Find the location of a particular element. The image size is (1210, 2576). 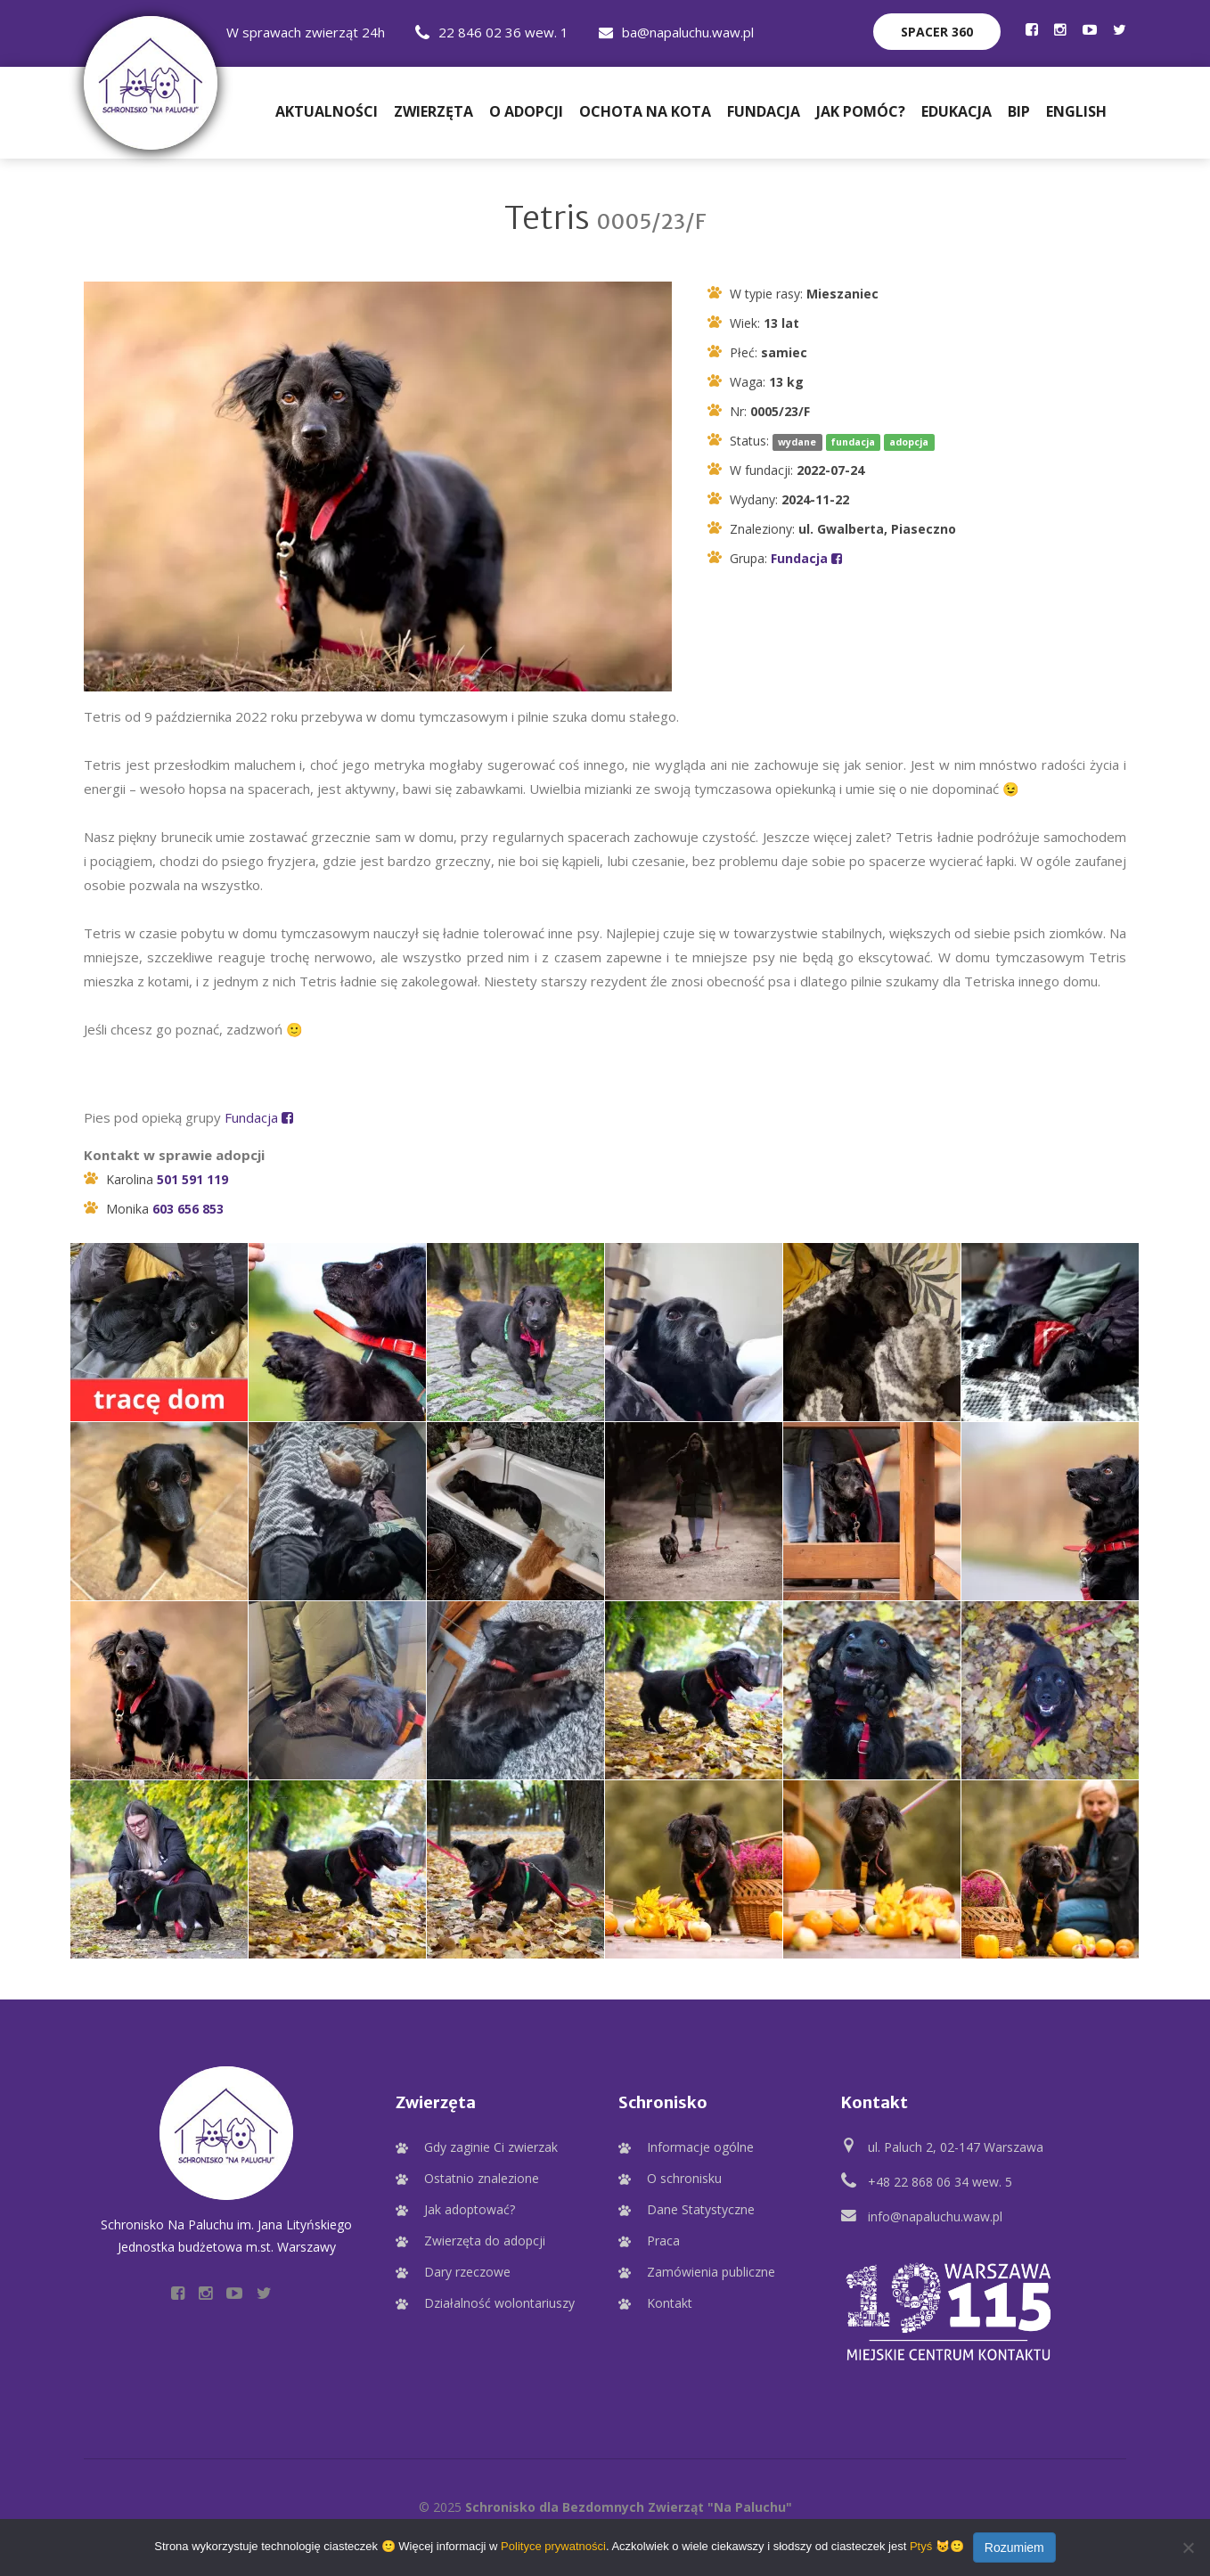

Fundacja is located at coordinates (763, 109).